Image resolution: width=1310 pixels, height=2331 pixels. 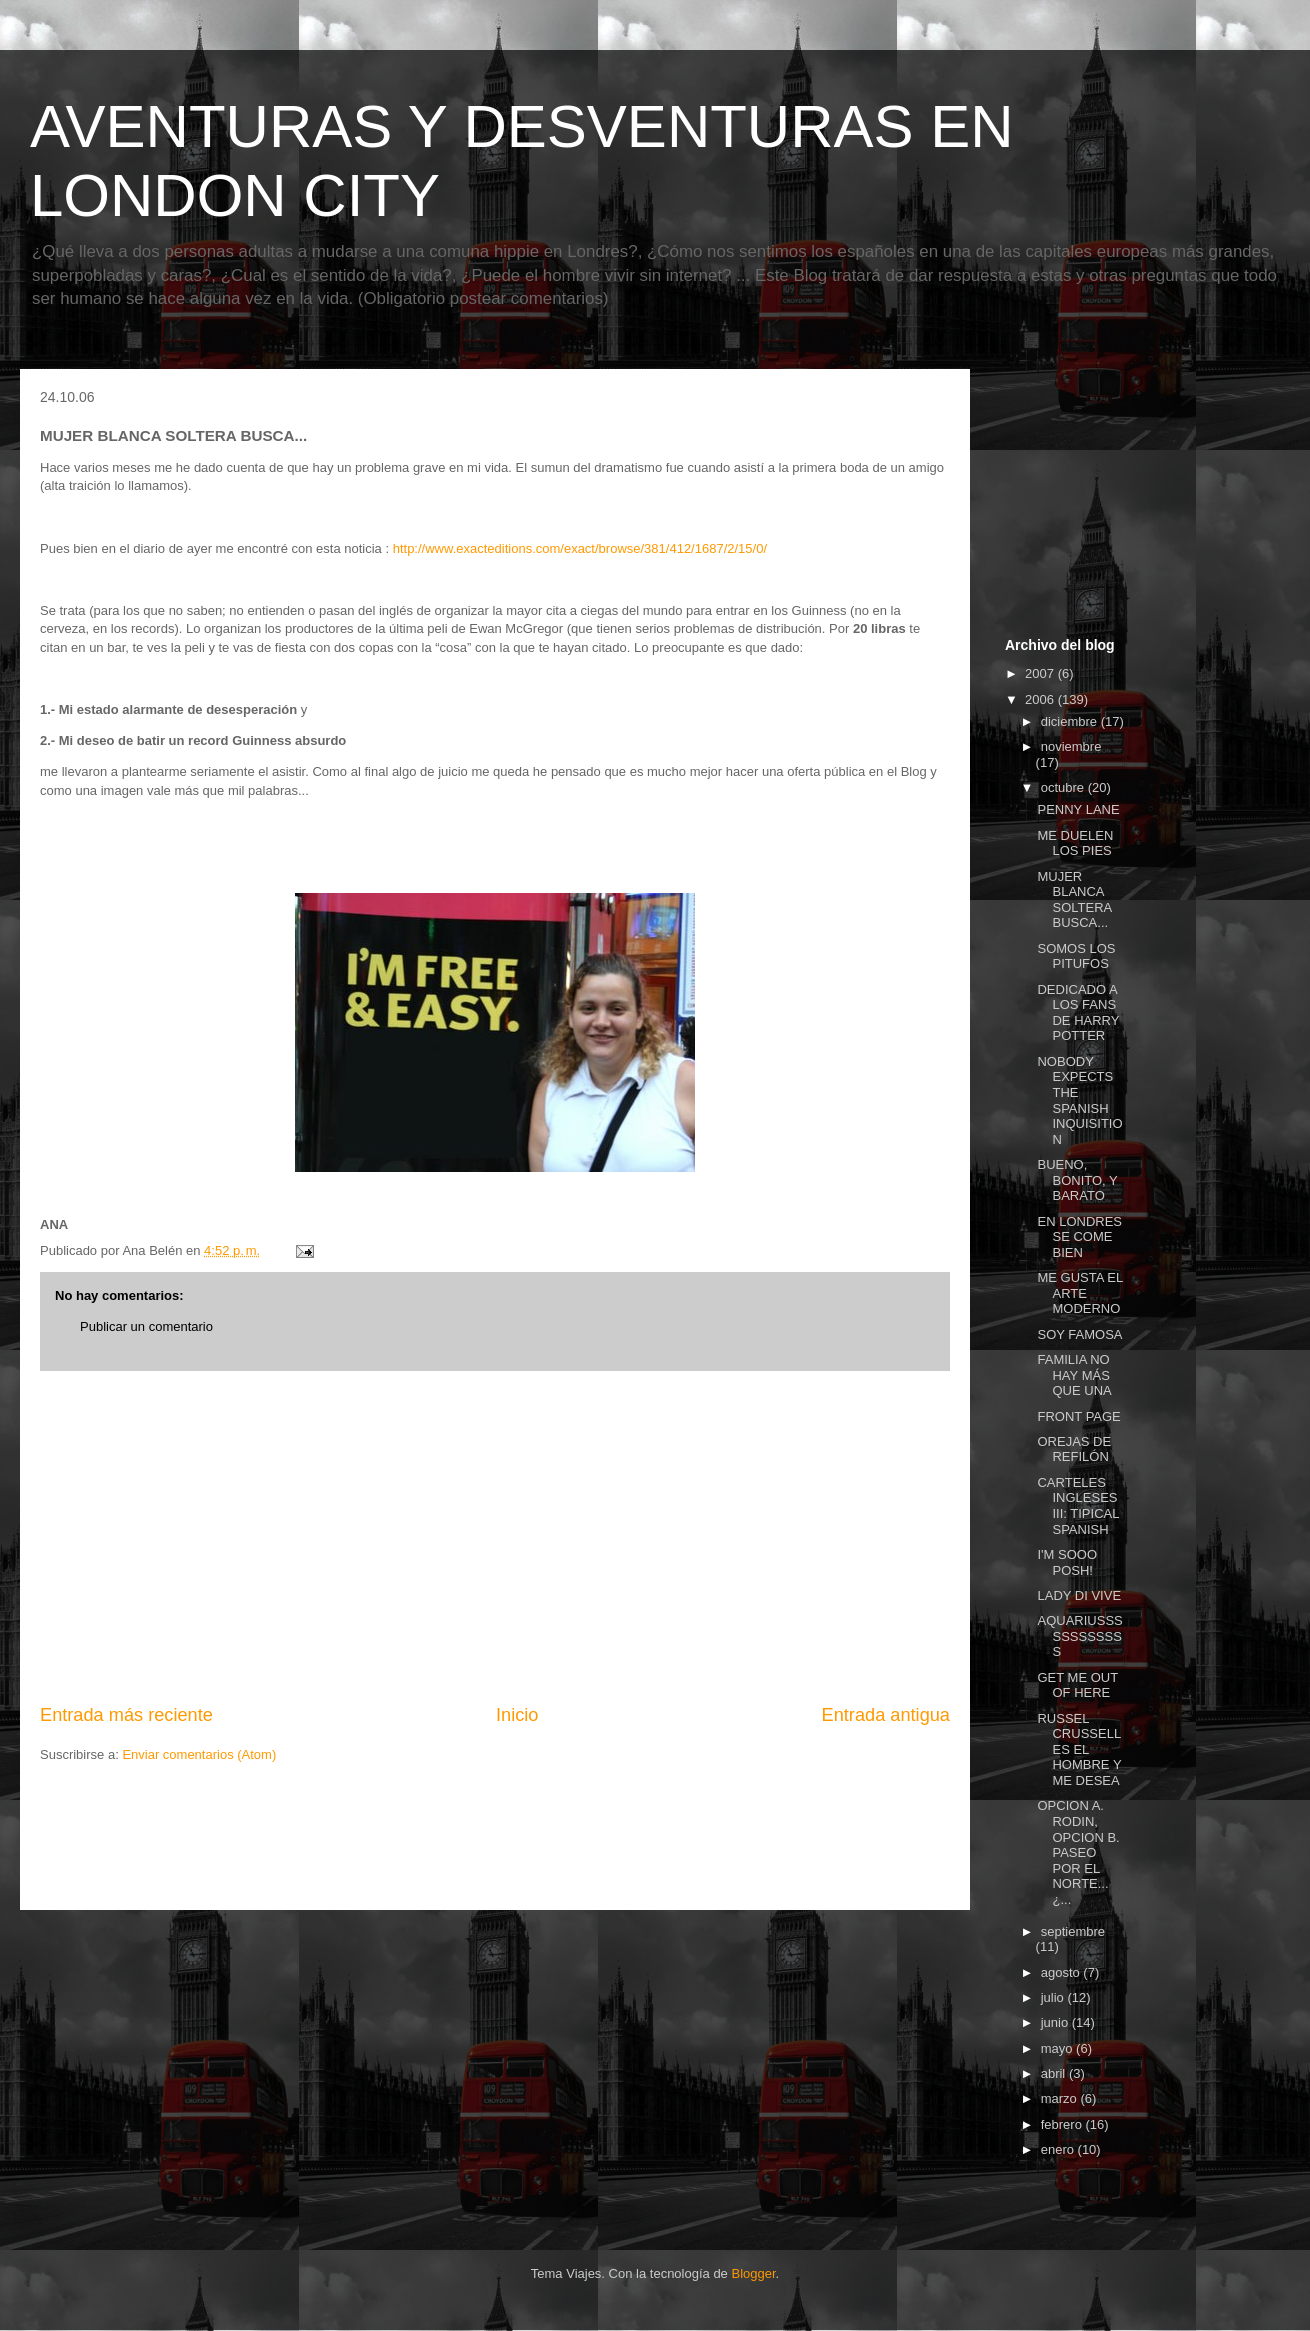 What do you see at coordinates (1079, 1595) in the screenshot?
I see `LADY DI VIVE` at bounding box center [1079, 1595].